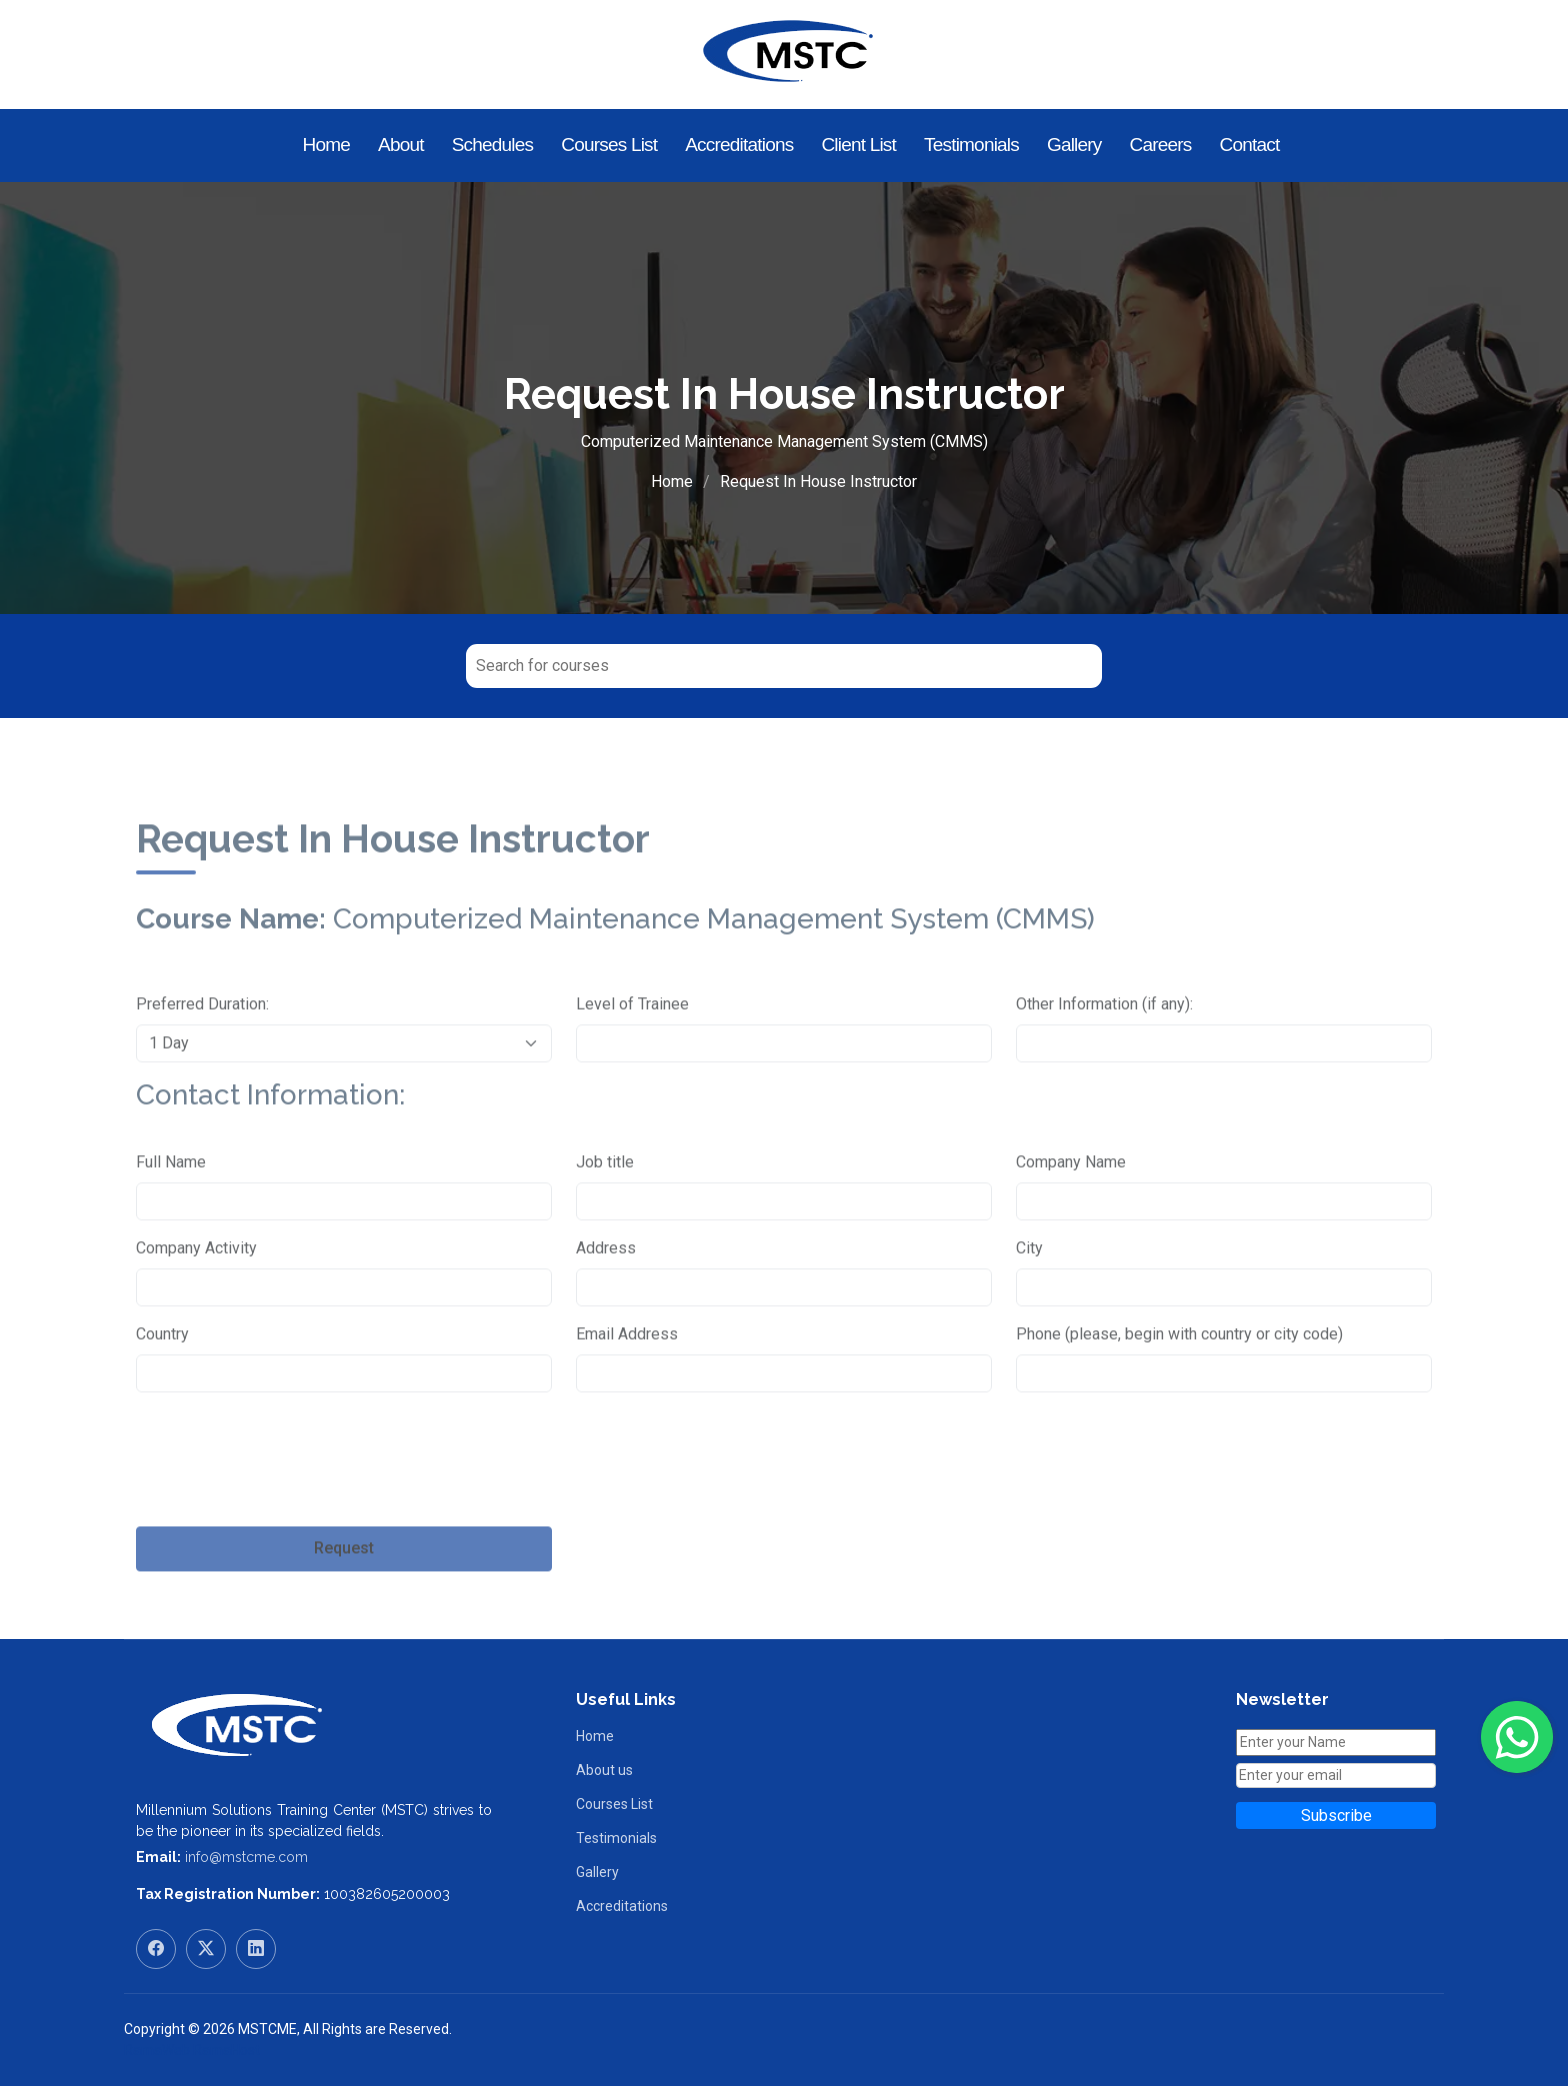 The width and height of the screenshot is (1568, 2086). Describe the element at coordinates (1179, 1382) in the screenshot. I see `Phone (please, begin with country or city code)` at that location.